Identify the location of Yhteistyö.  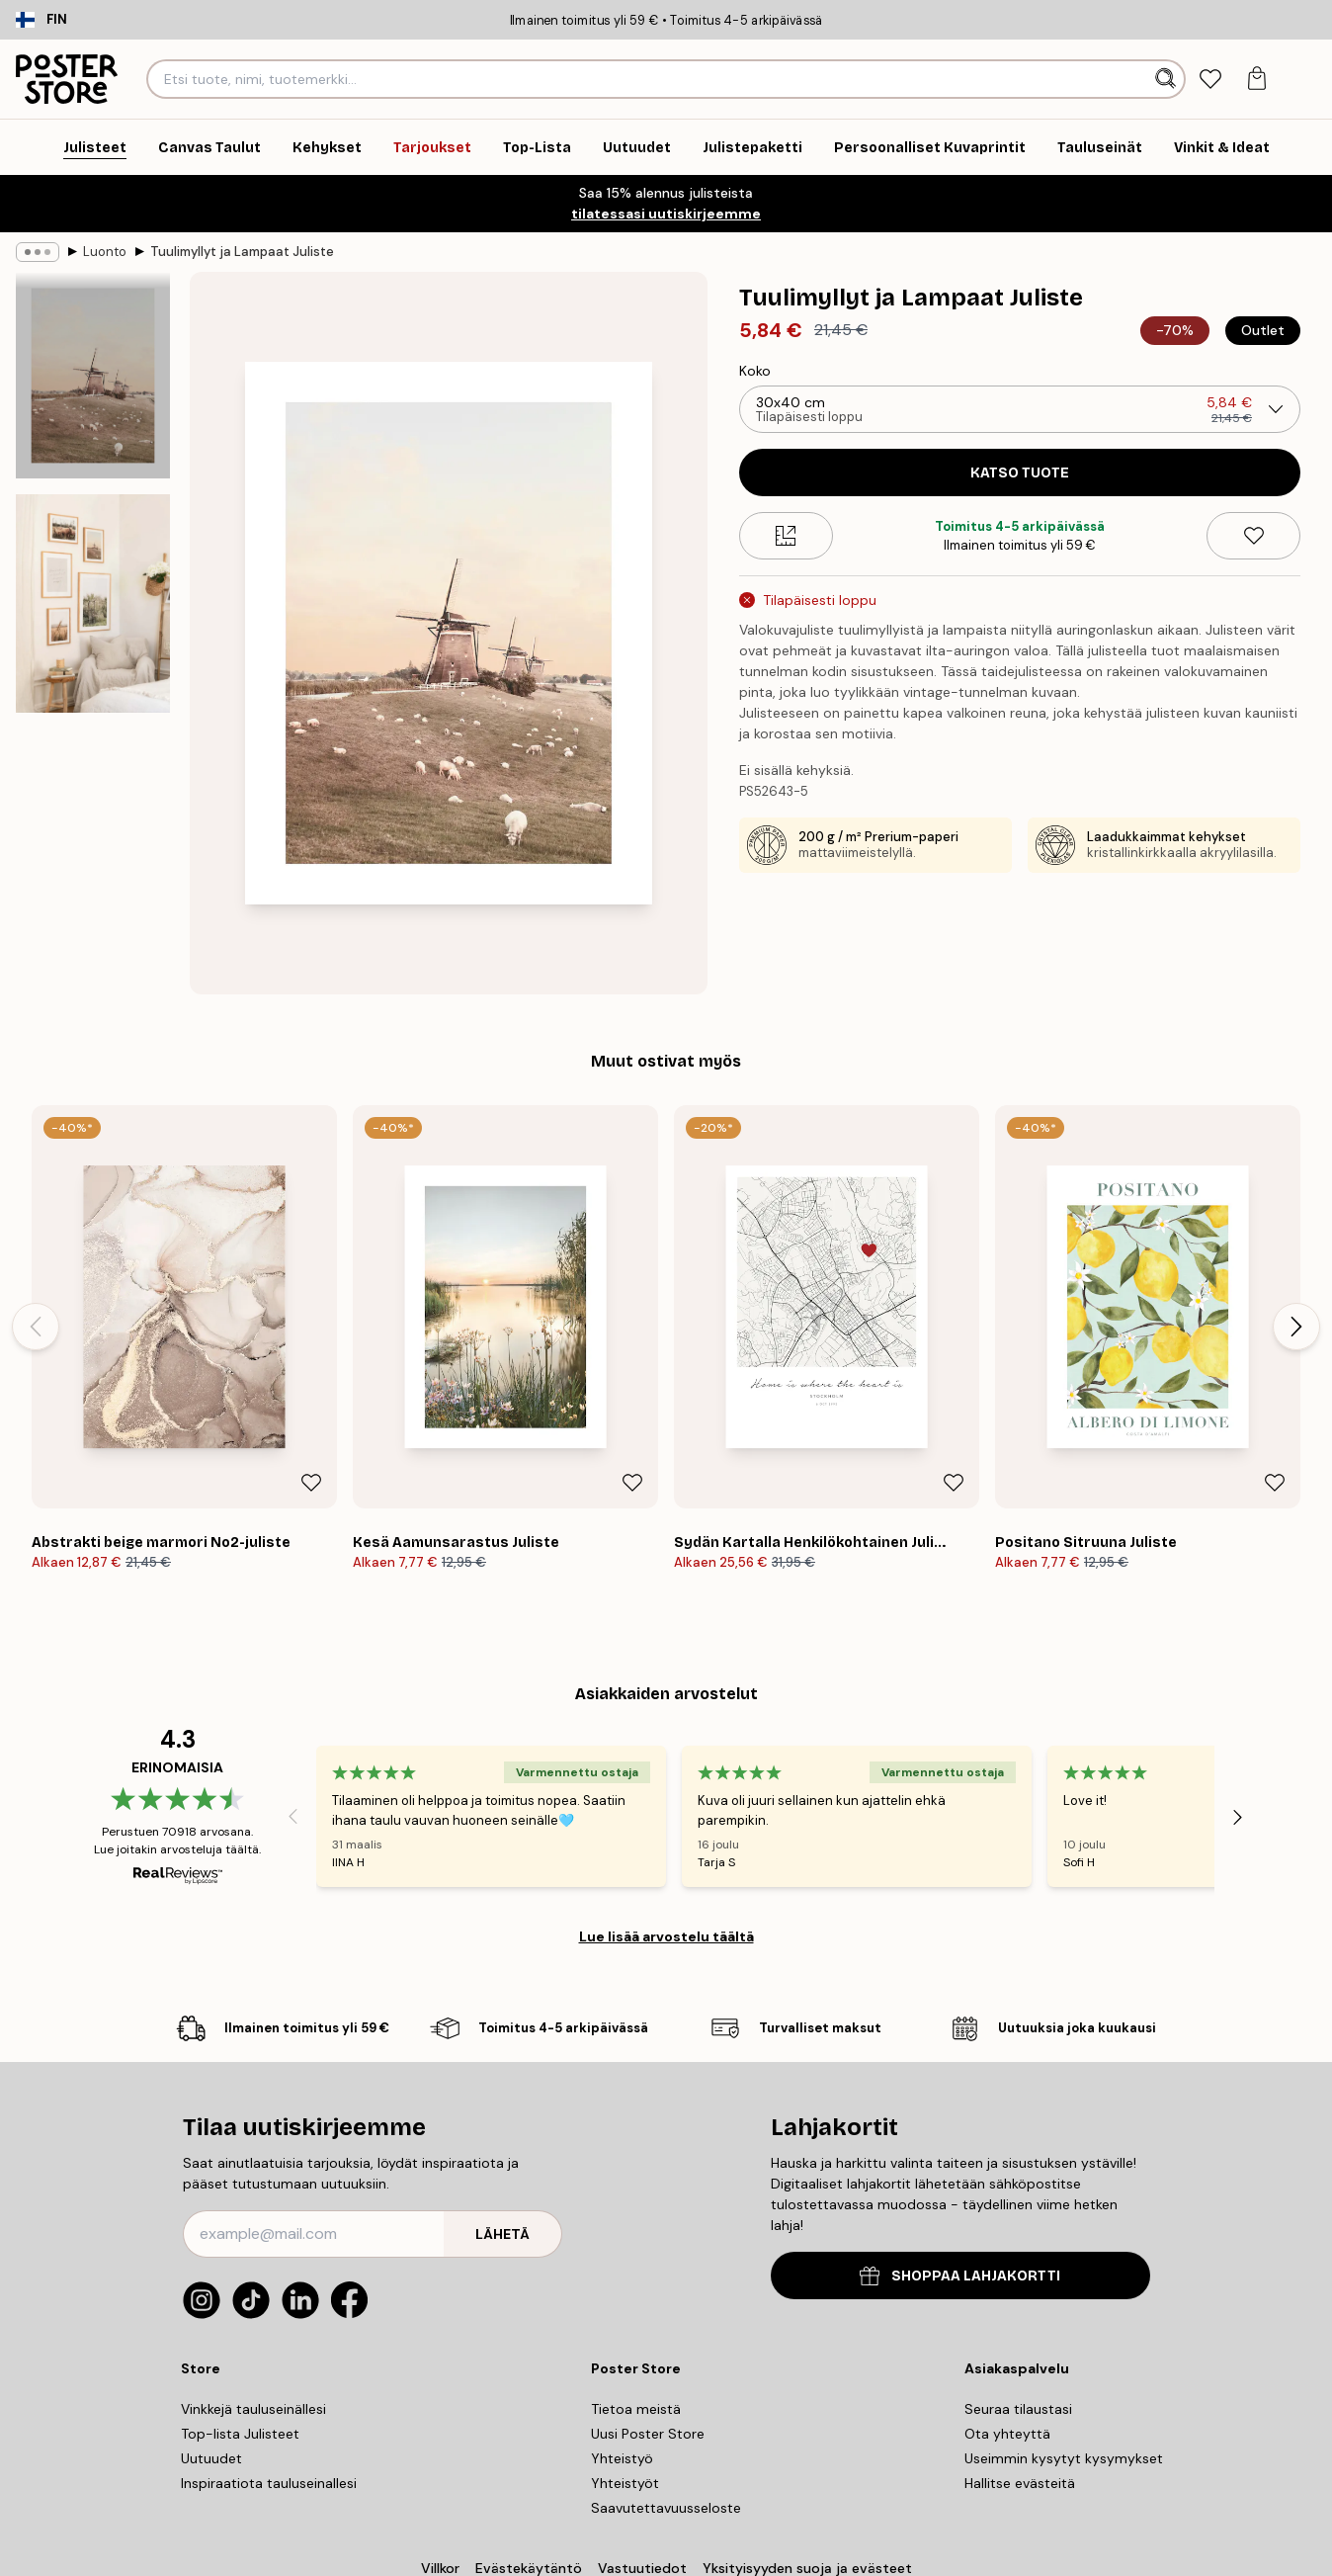
(622, 2458).